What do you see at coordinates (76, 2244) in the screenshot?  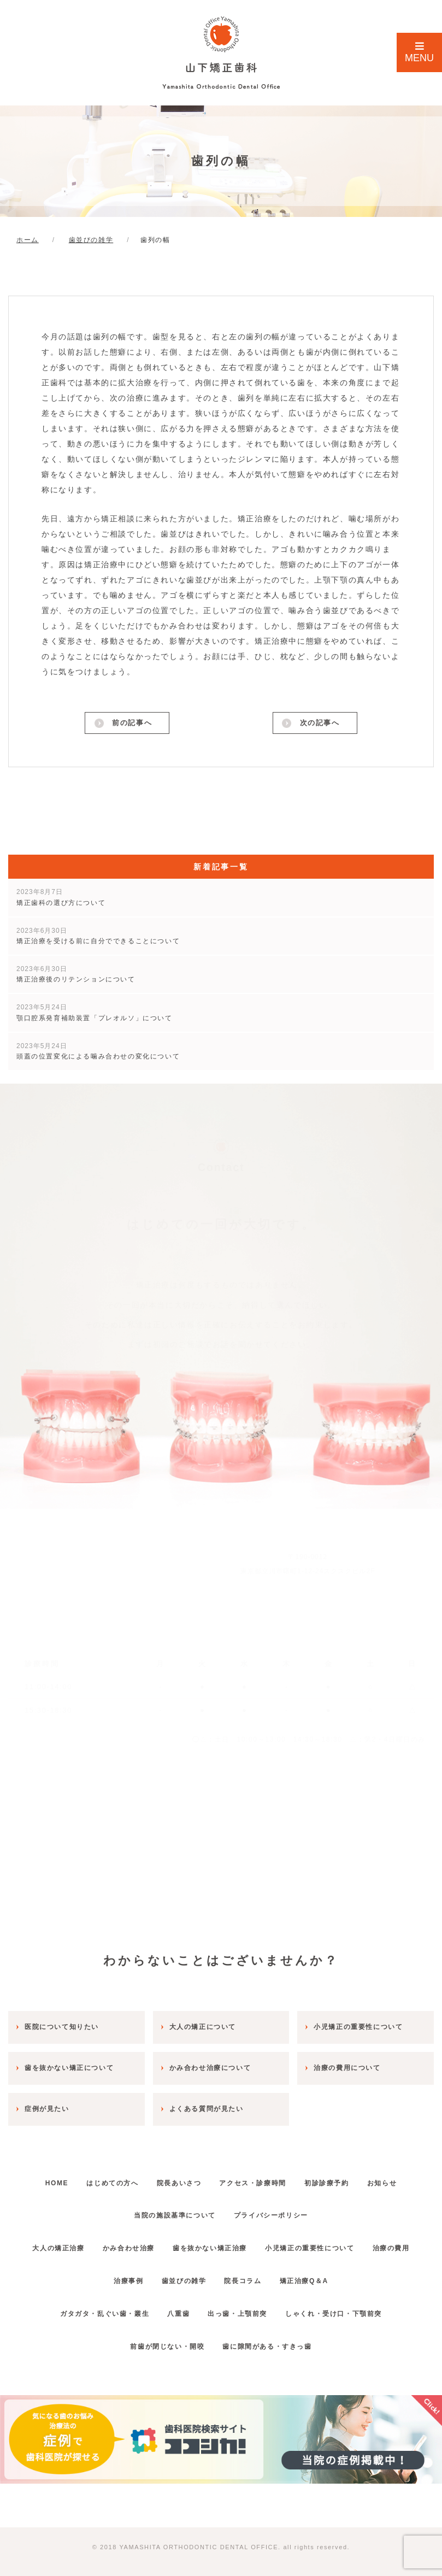 I see `大人の矯正治療` at bounding box center [76, 2244].